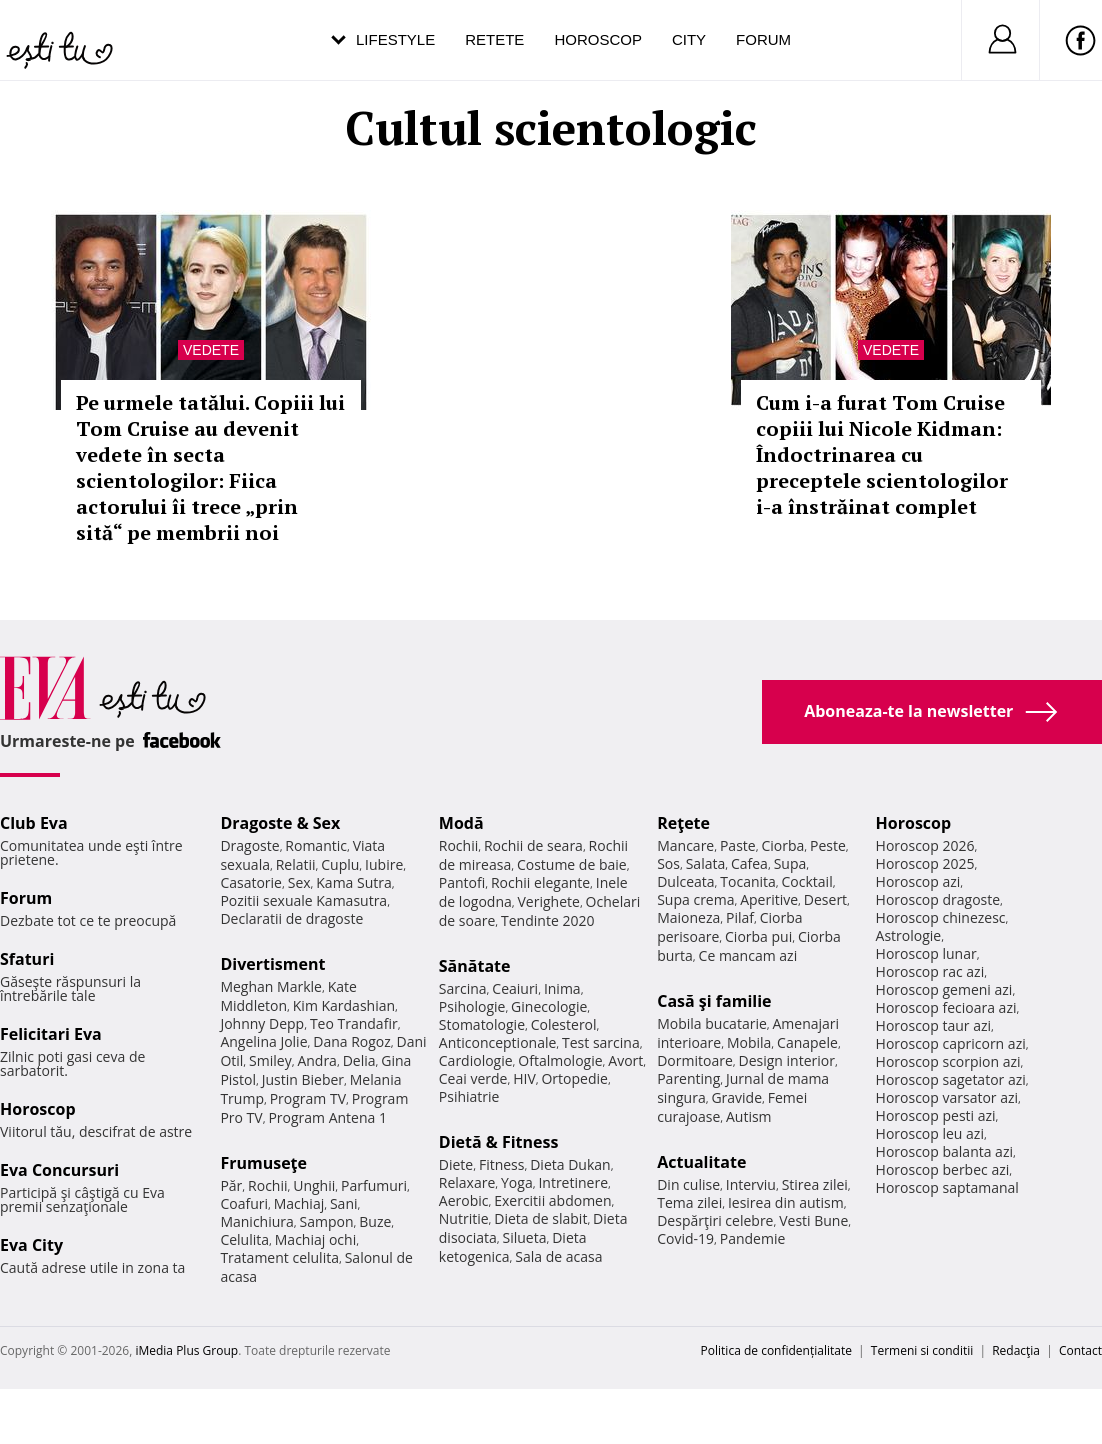 This screenshot has width=1102, height=1444. I want to click on Horoscop saptamanal, so click(947, 1187).